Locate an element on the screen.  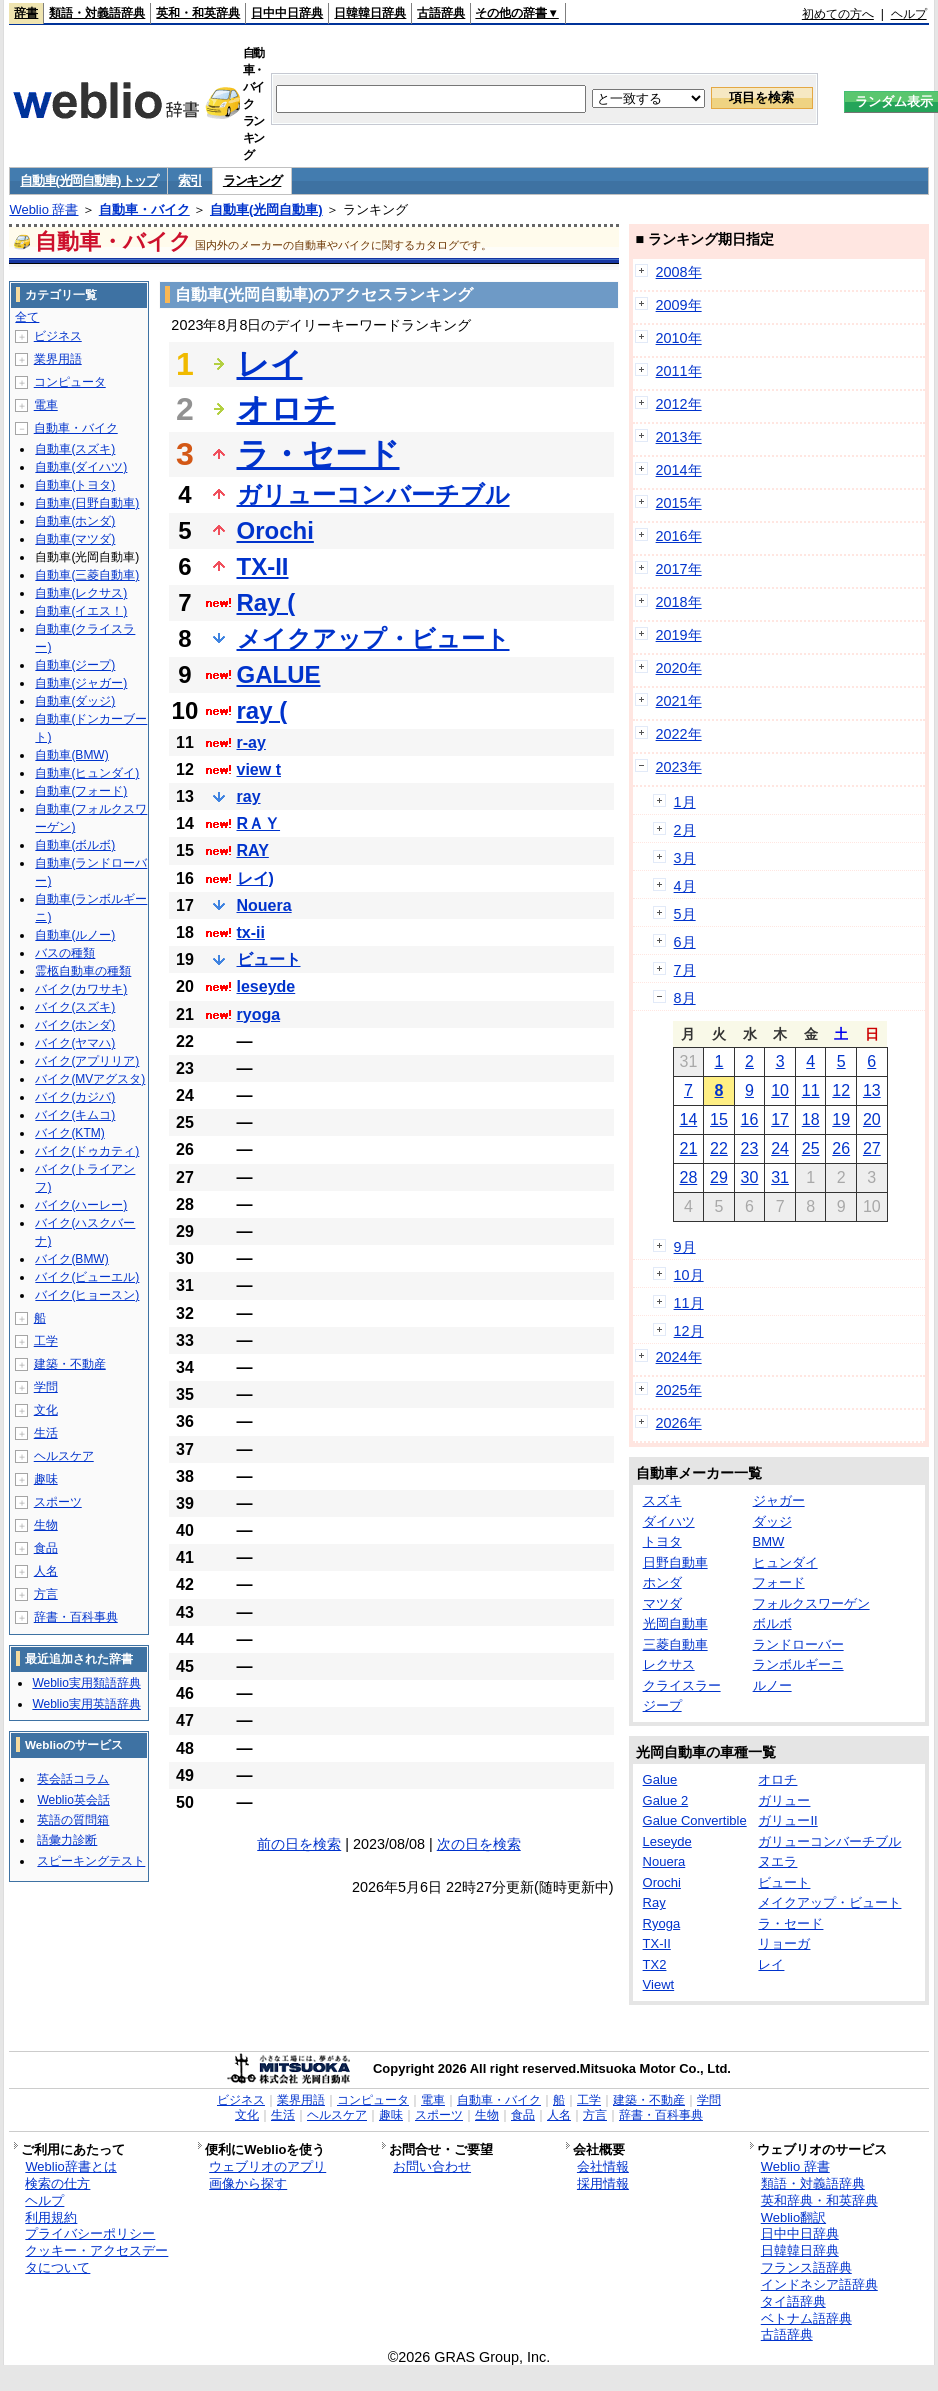
マツダ is located at coordinates (662, 1603).